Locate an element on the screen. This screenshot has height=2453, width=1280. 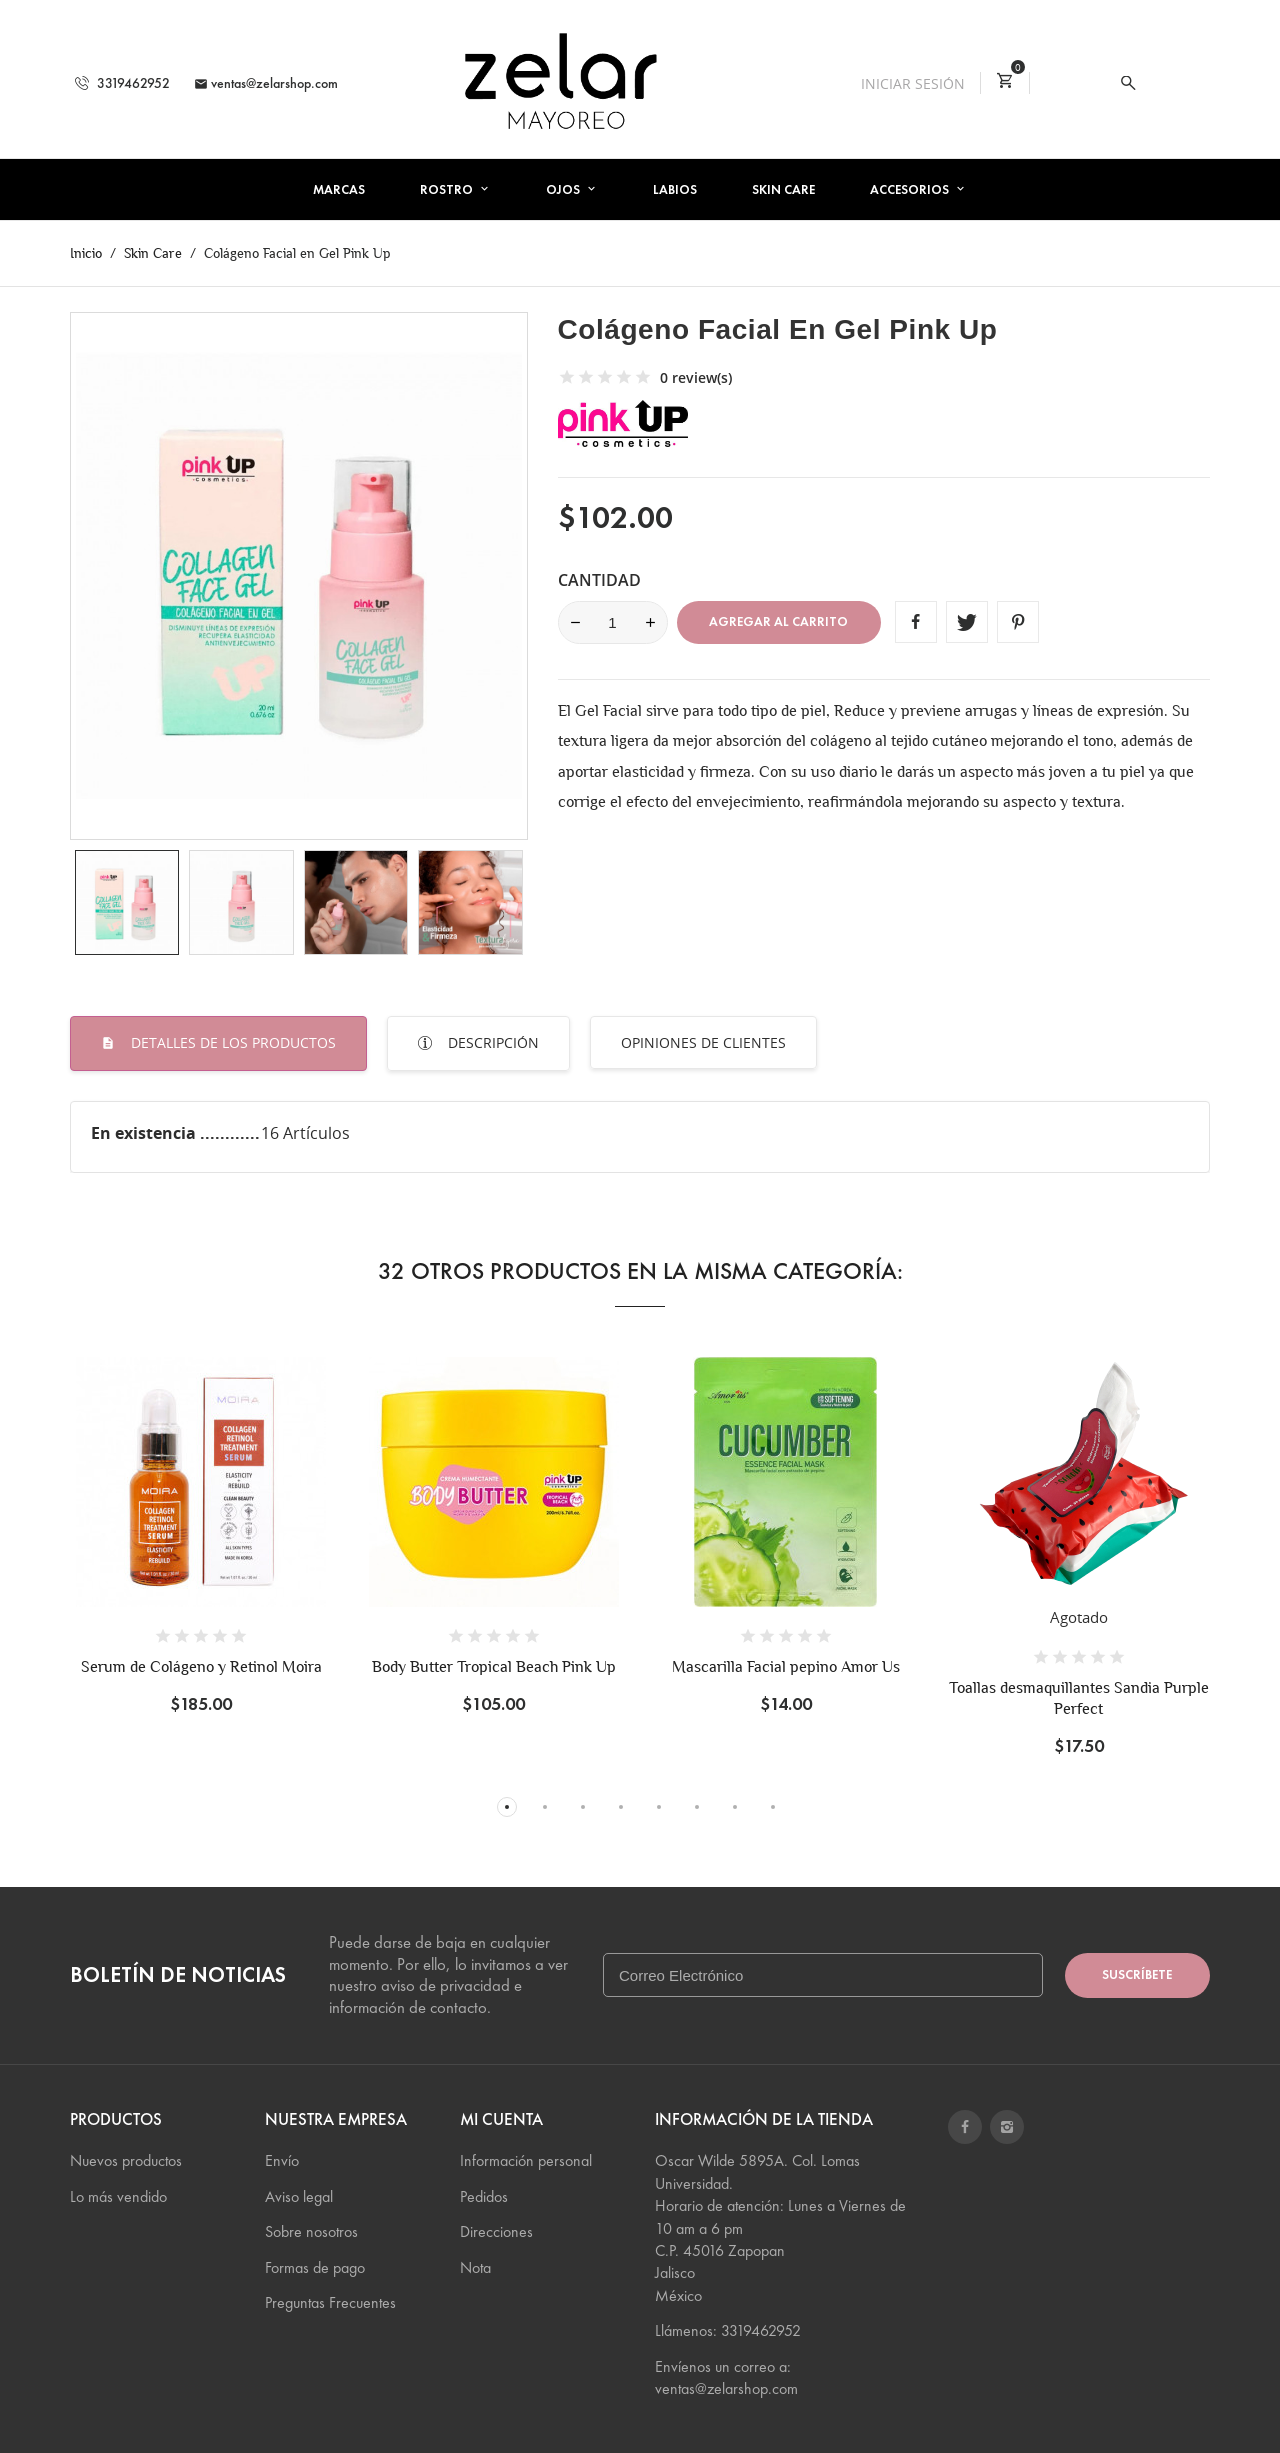
Serum de Colágeno y Retinol Moira is located at coordinates (201, 1667).